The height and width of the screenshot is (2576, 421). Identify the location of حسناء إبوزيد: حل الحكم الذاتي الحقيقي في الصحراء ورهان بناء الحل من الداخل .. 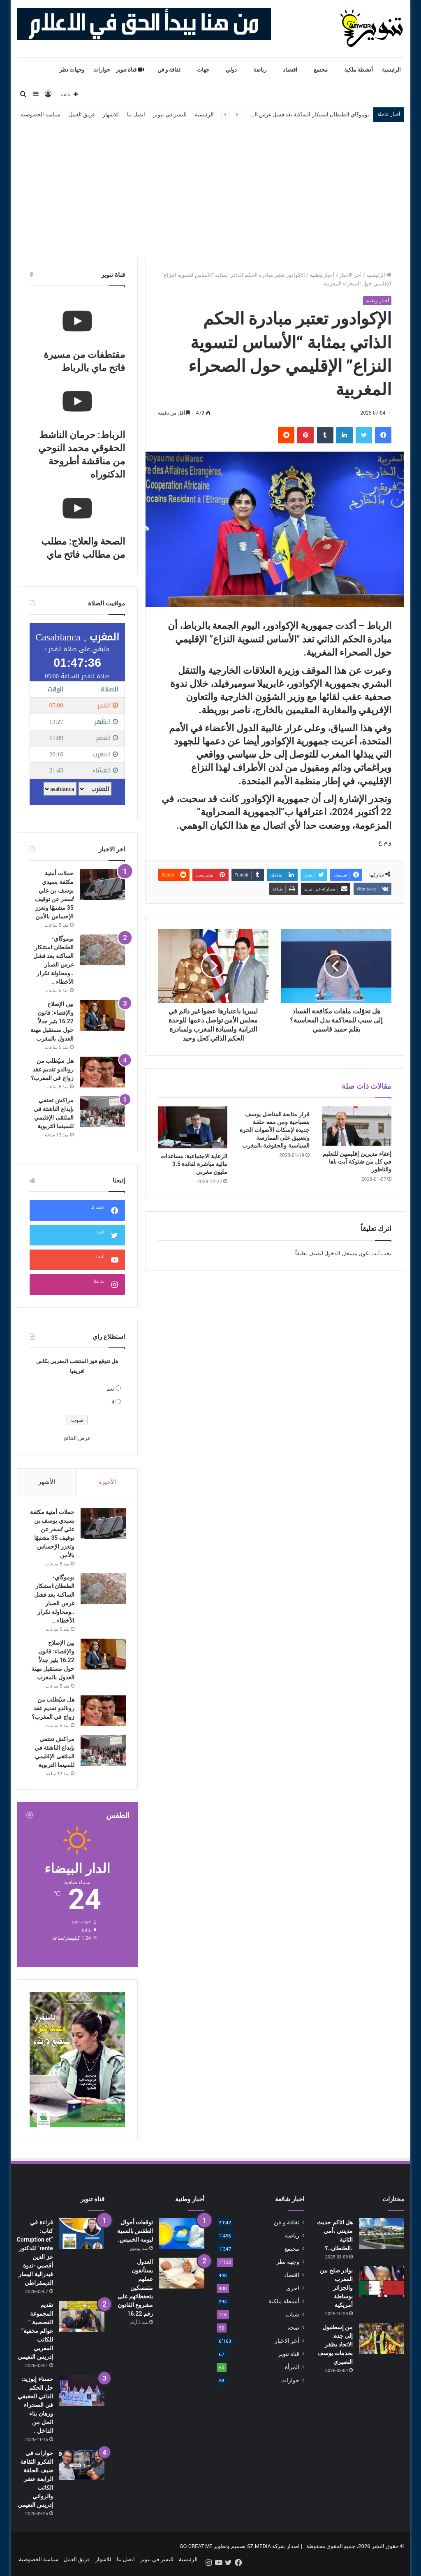
(35, 2406).